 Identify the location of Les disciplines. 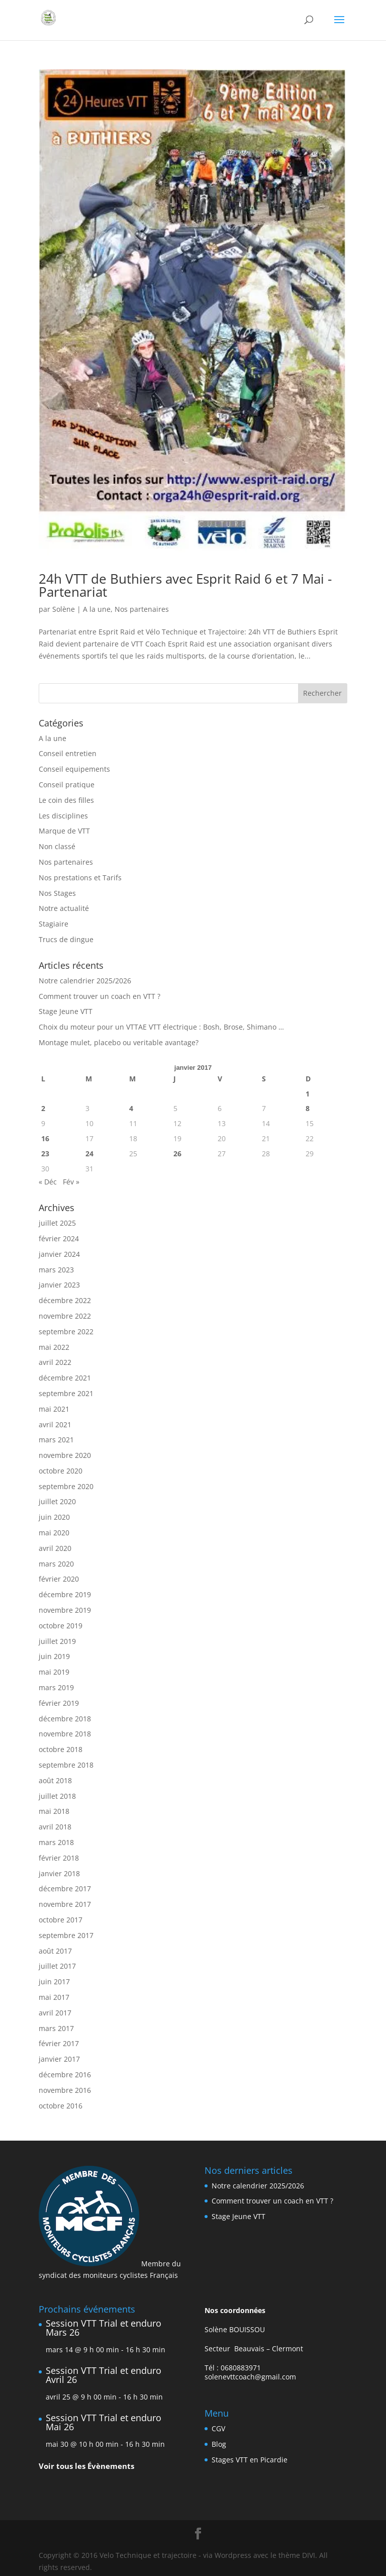
(63, 815).